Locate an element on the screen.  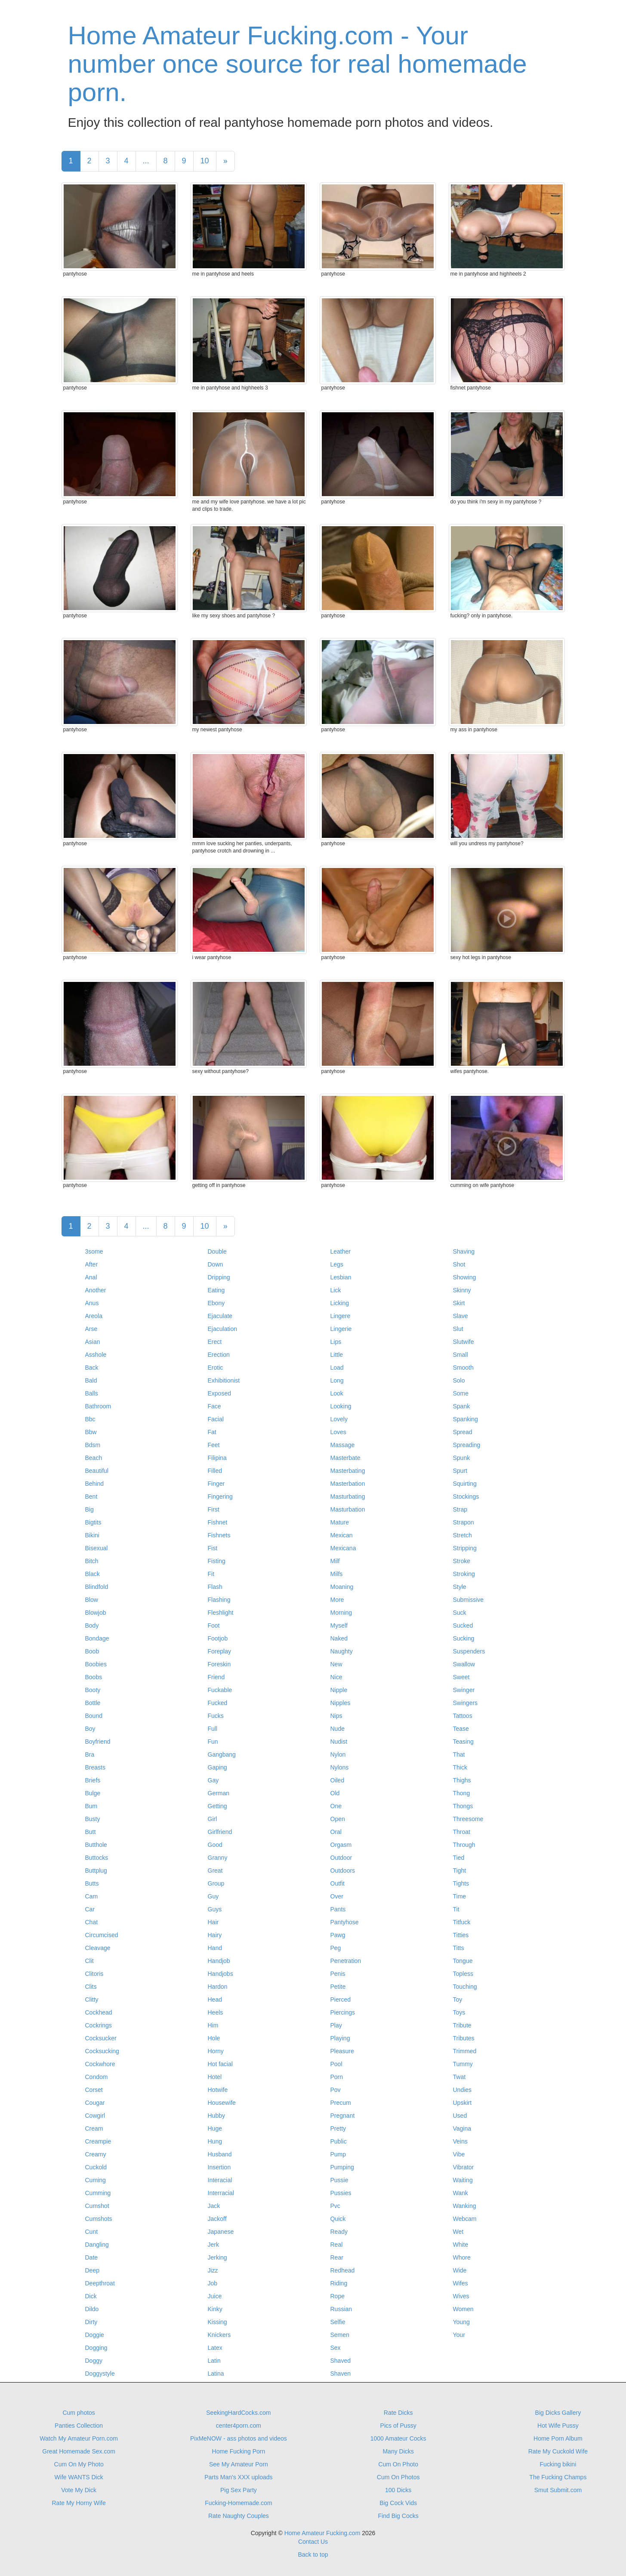
Tummy is located at coordinates (463, 2064).